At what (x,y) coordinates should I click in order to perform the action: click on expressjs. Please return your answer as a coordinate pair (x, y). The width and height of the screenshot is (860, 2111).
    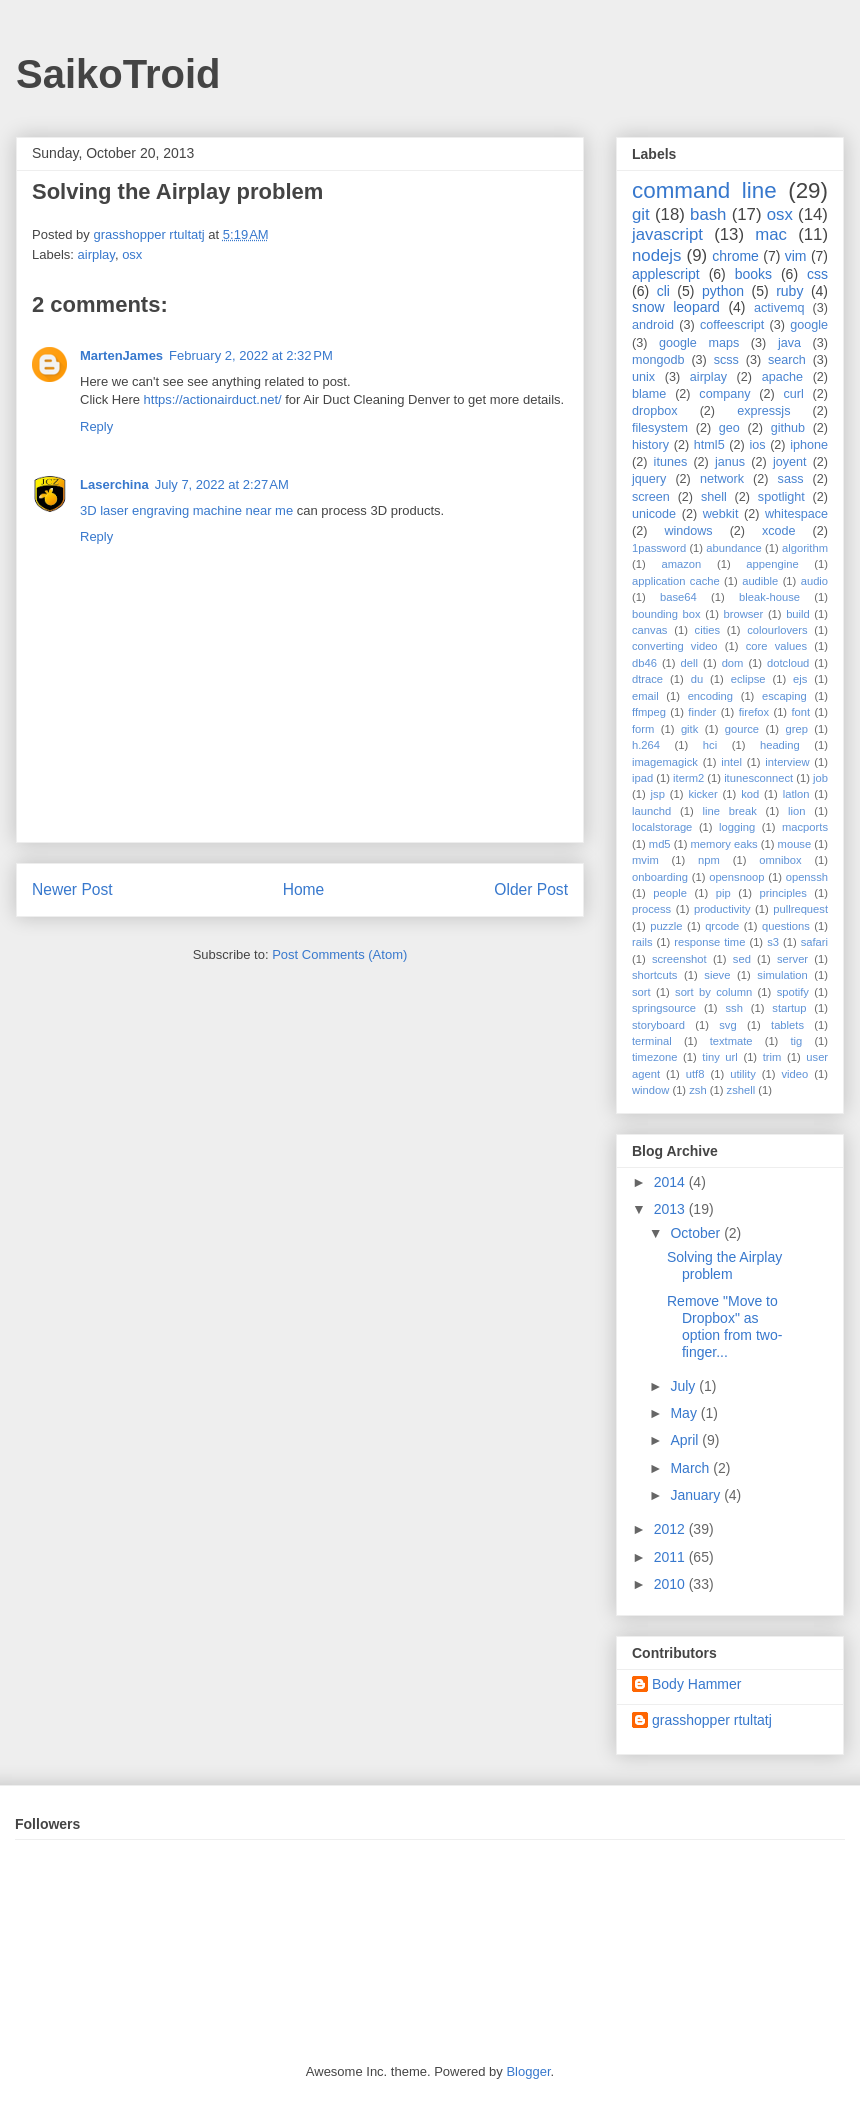
    Looking at the image, I should click on (763, 411).